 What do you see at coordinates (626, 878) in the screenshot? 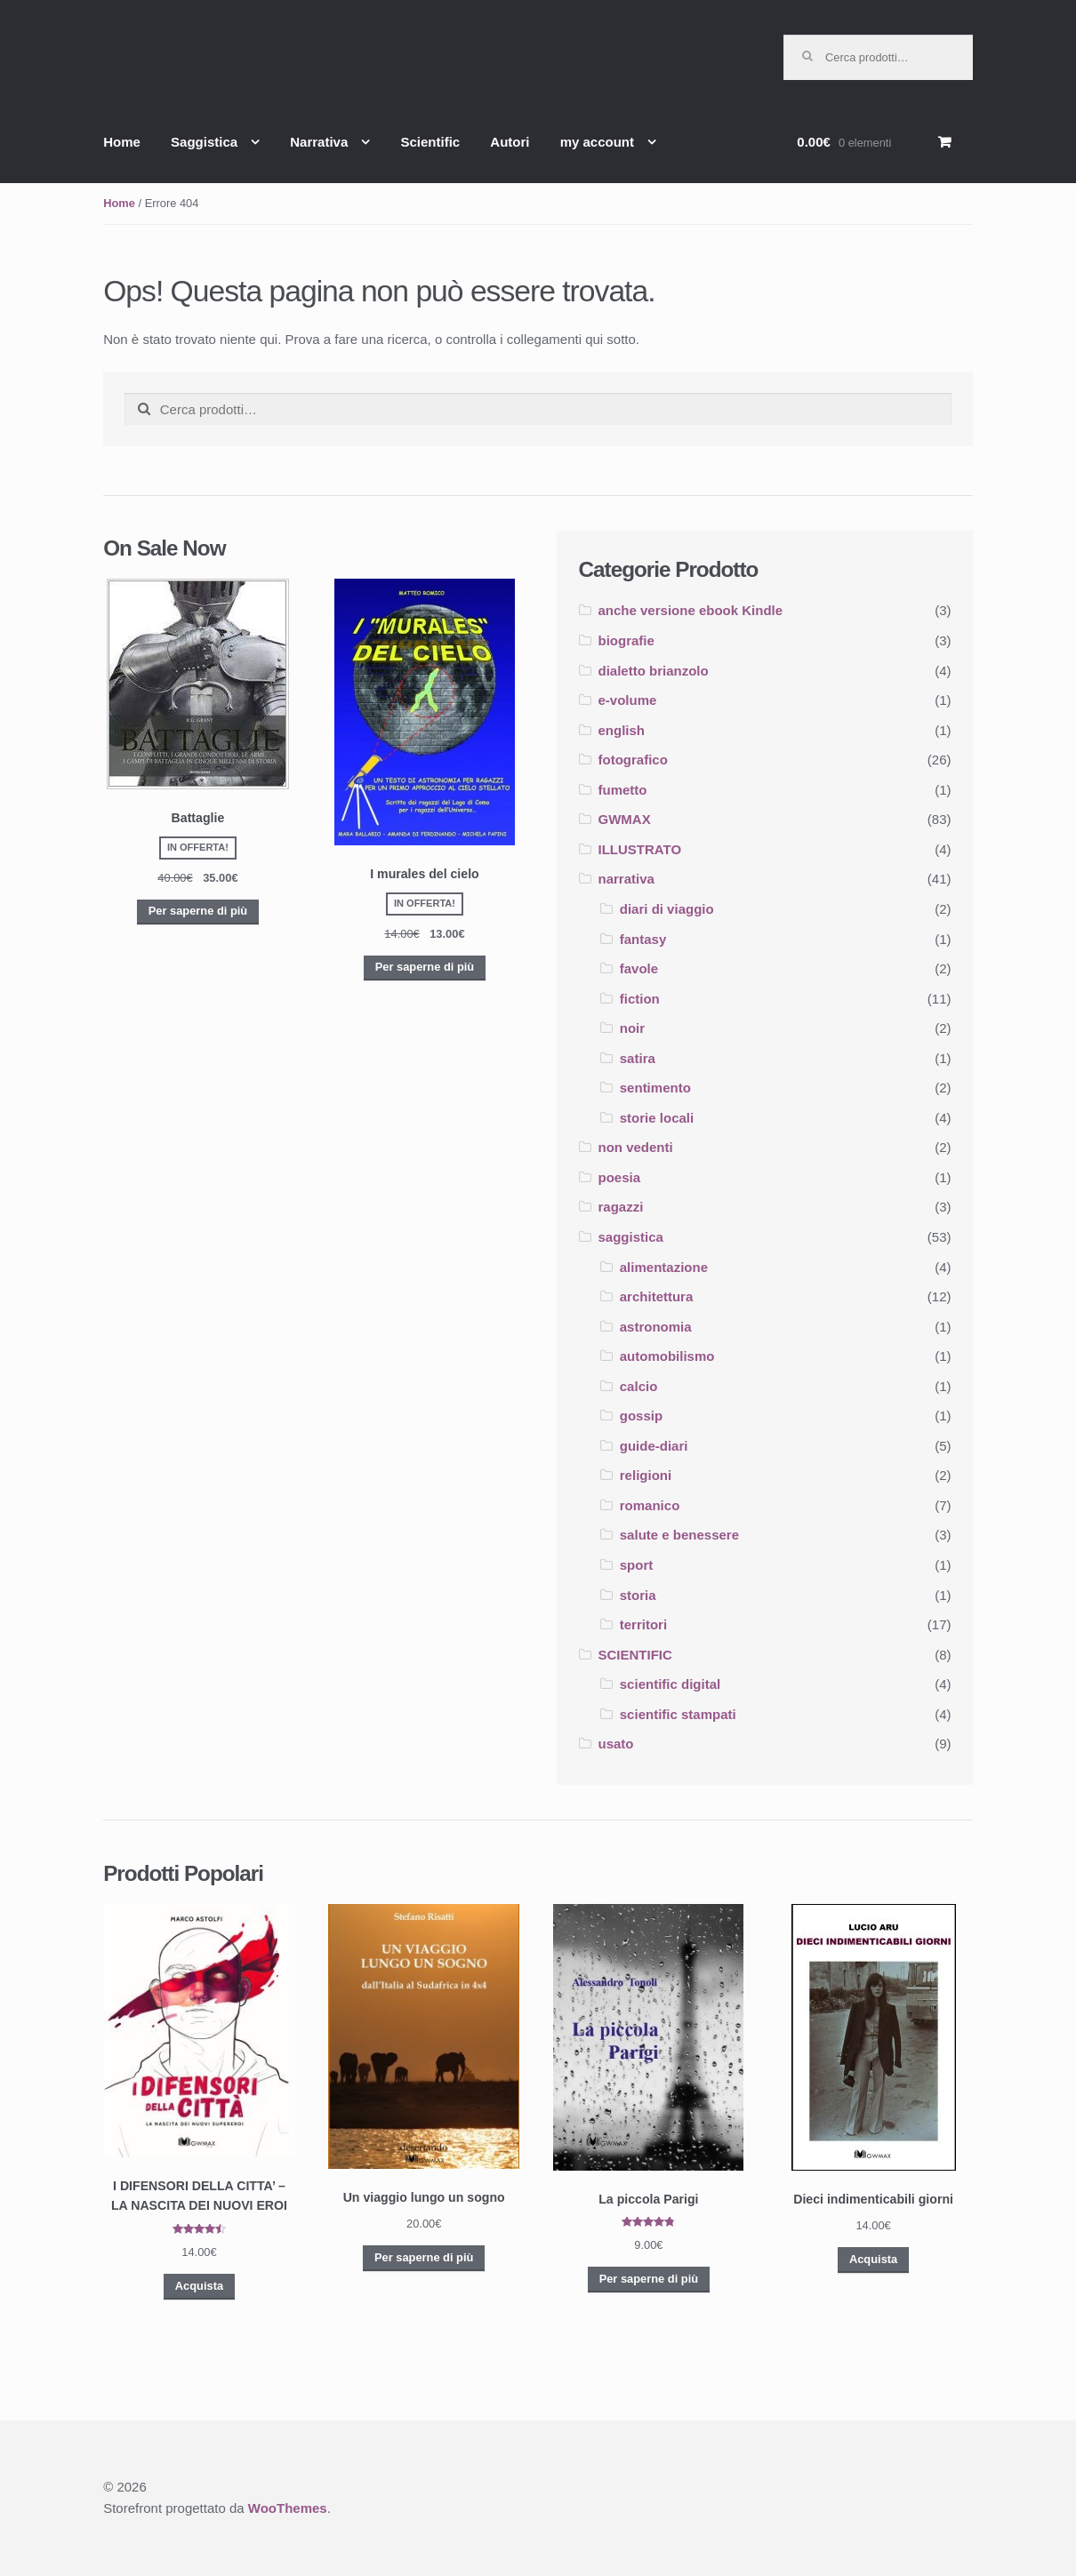
I see `narrativa` at bounding box center [626, 878].